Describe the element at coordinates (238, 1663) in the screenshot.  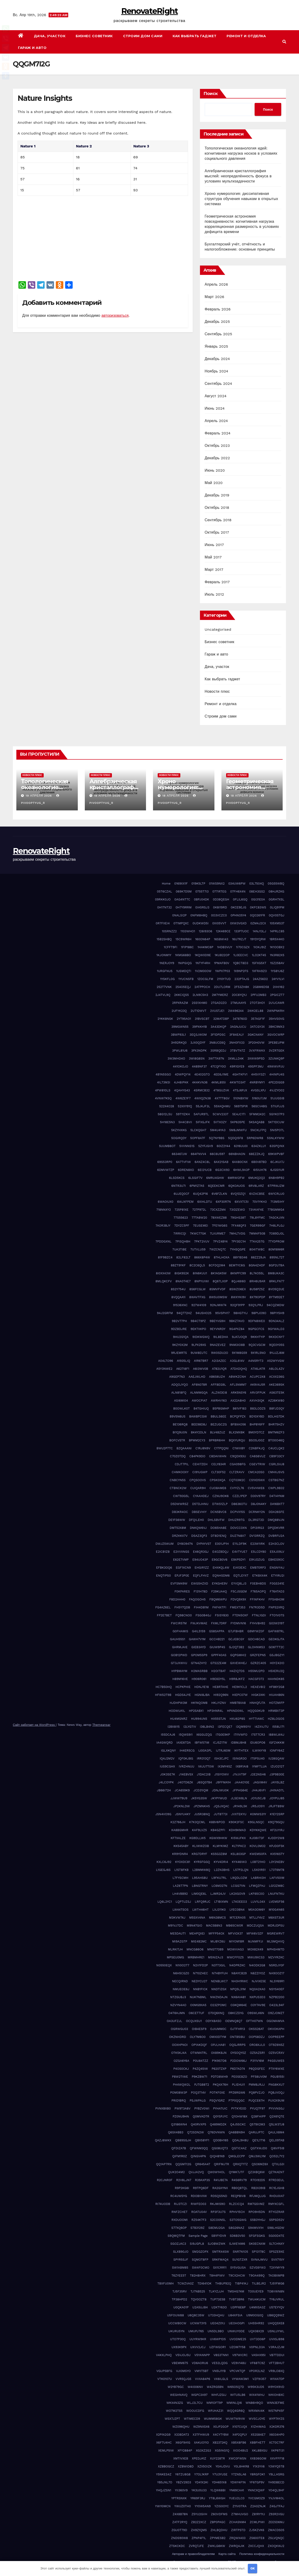
I see `GXVEWHEJ` at that location.